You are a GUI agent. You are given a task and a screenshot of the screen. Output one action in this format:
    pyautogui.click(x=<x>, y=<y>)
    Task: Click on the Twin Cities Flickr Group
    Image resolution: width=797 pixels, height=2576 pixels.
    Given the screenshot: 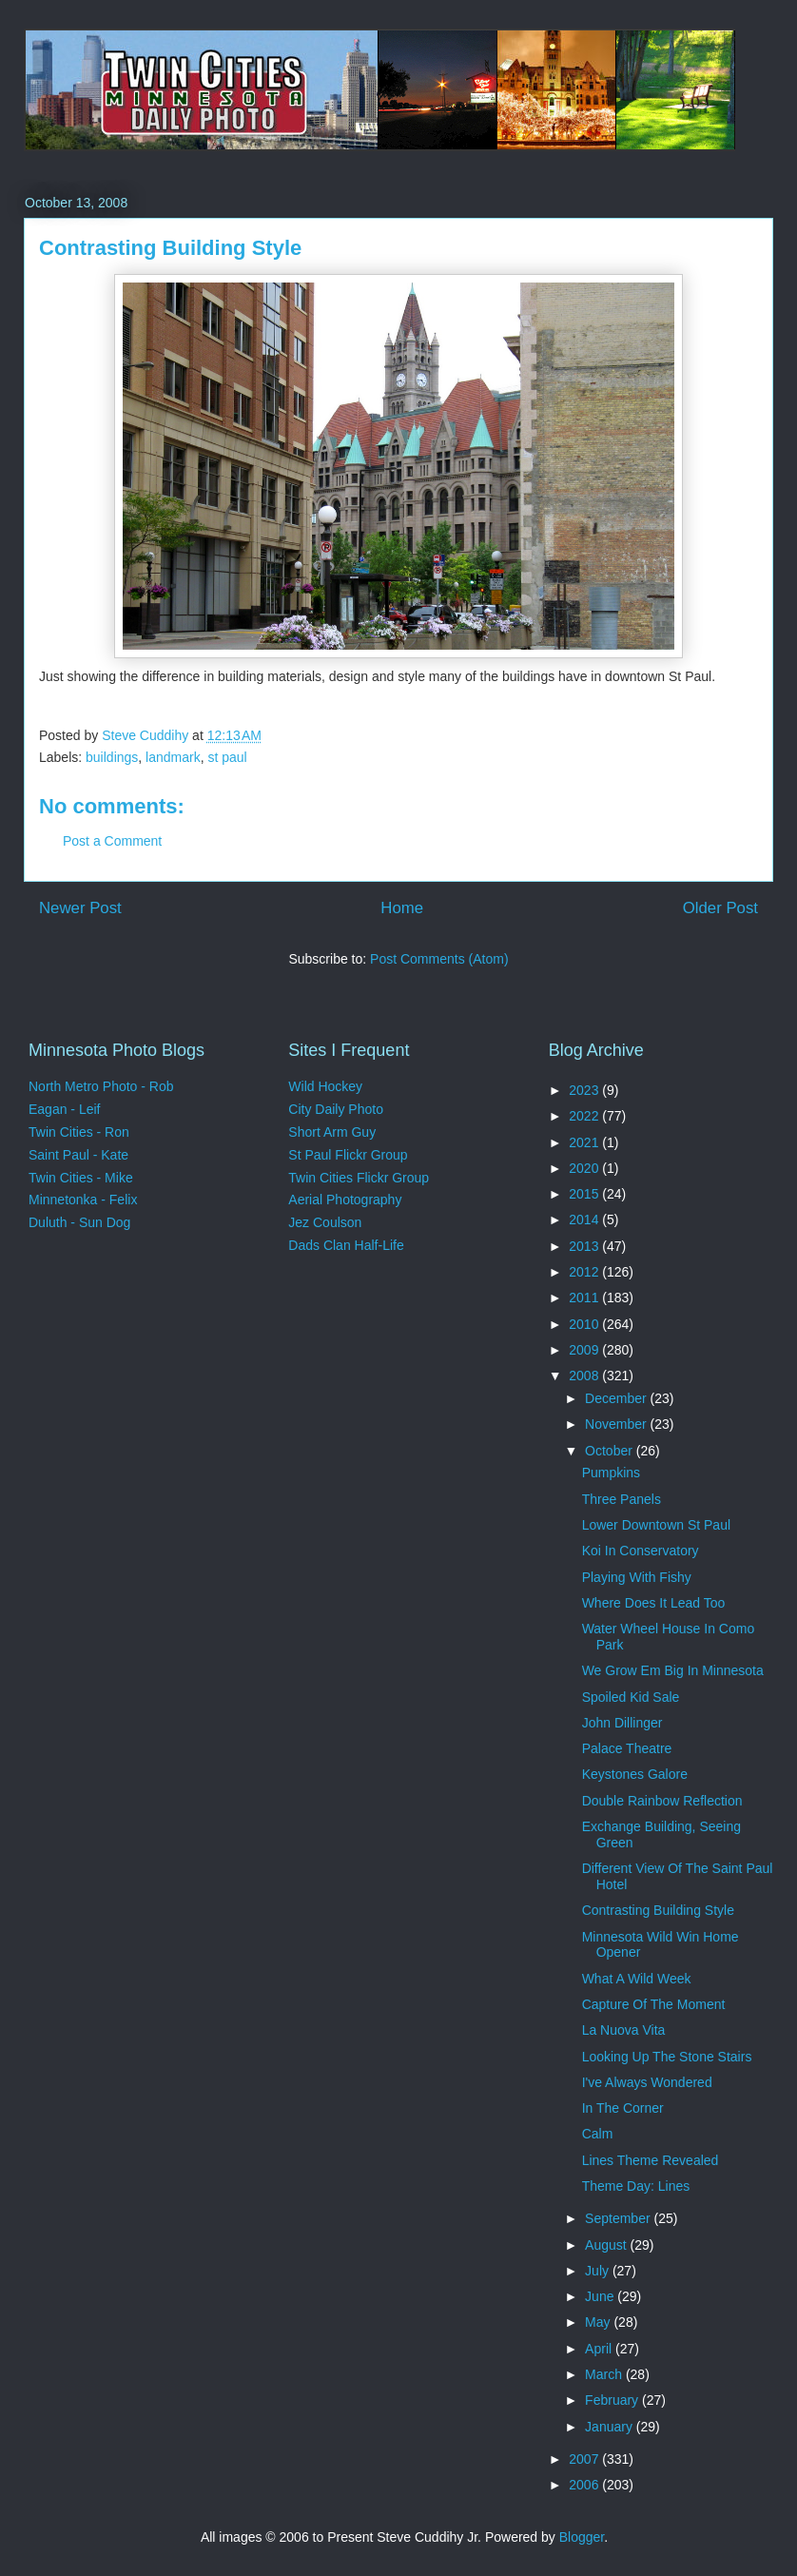 What is the action you would take?
    pyautogui.click(x=358, y=1177)
    